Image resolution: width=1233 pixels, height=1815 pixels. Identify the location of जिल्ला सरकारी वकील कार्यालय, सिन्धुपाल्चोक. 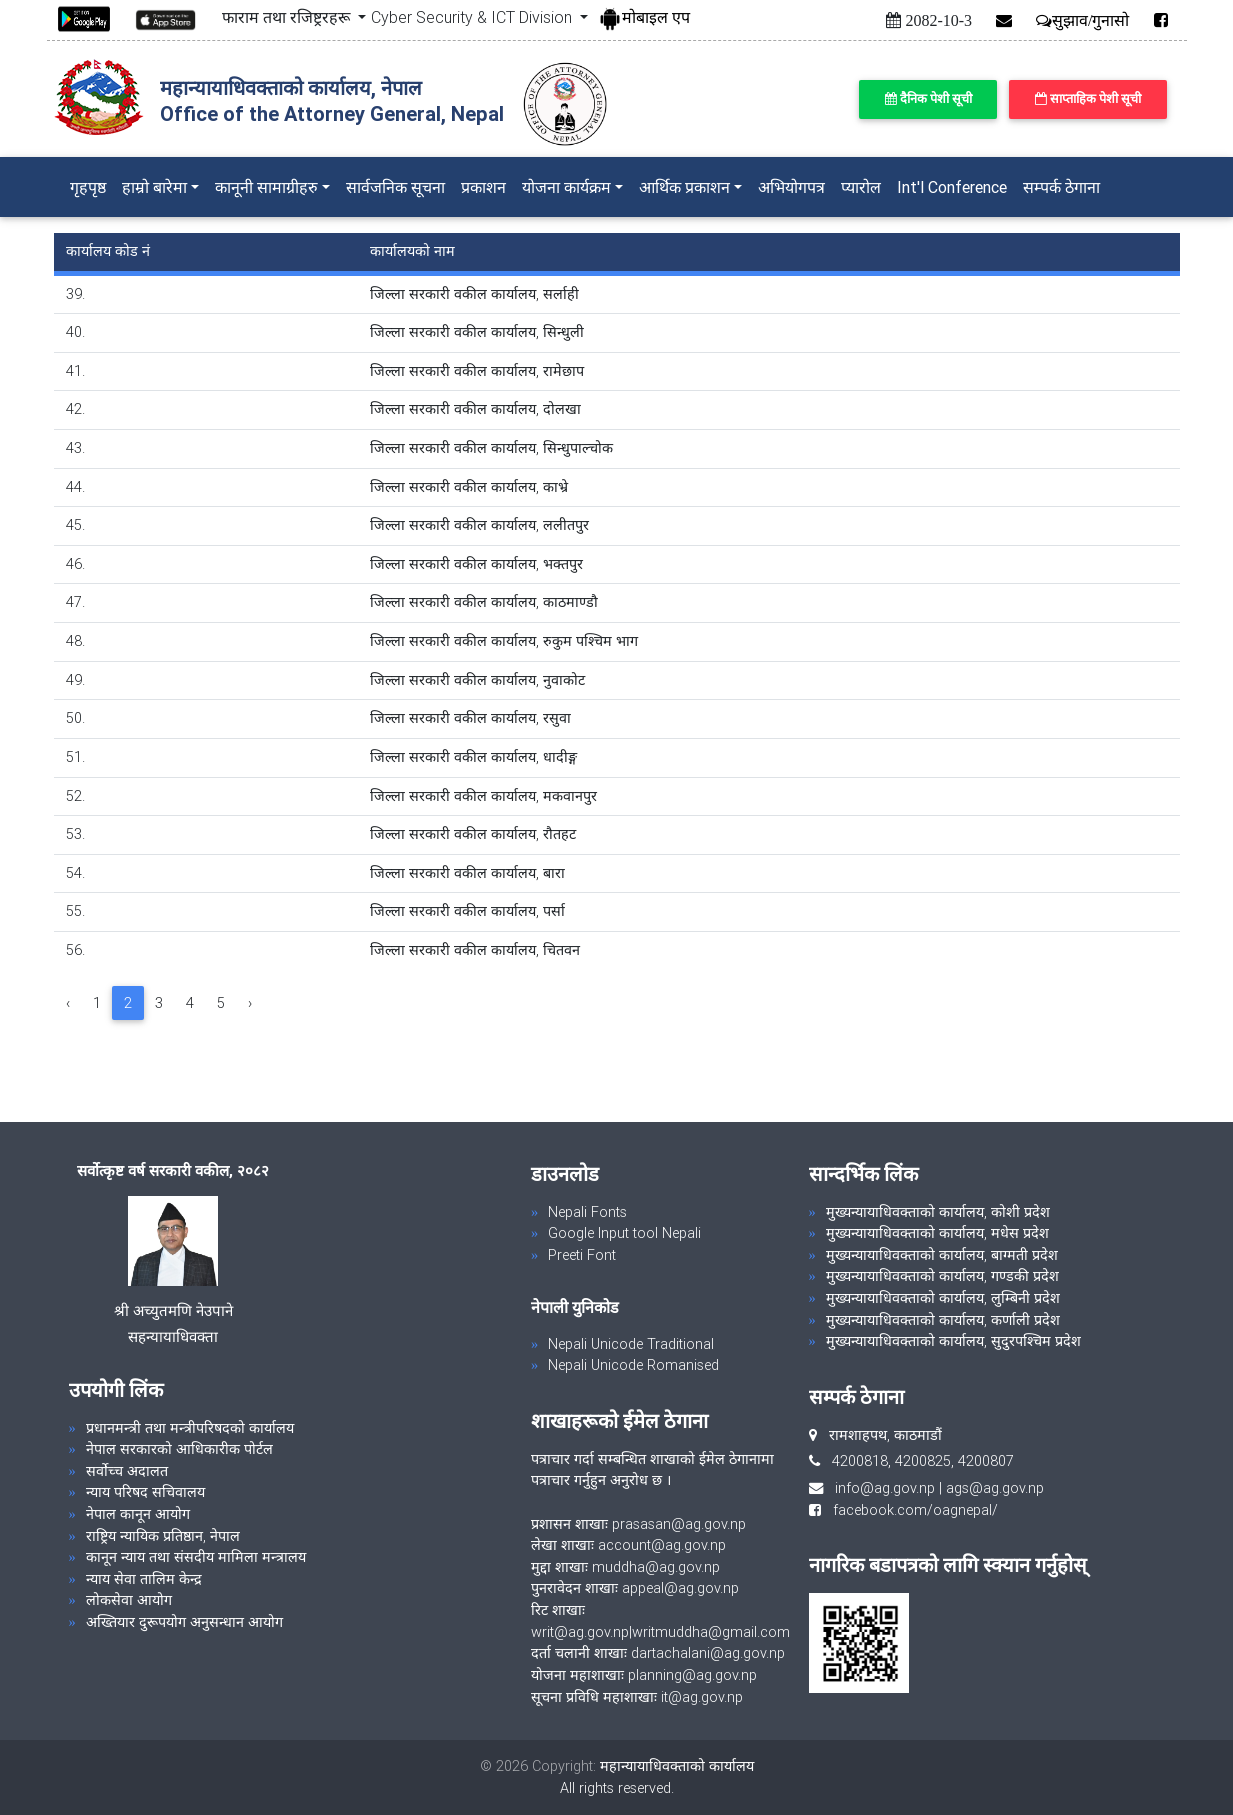
(491, 448).